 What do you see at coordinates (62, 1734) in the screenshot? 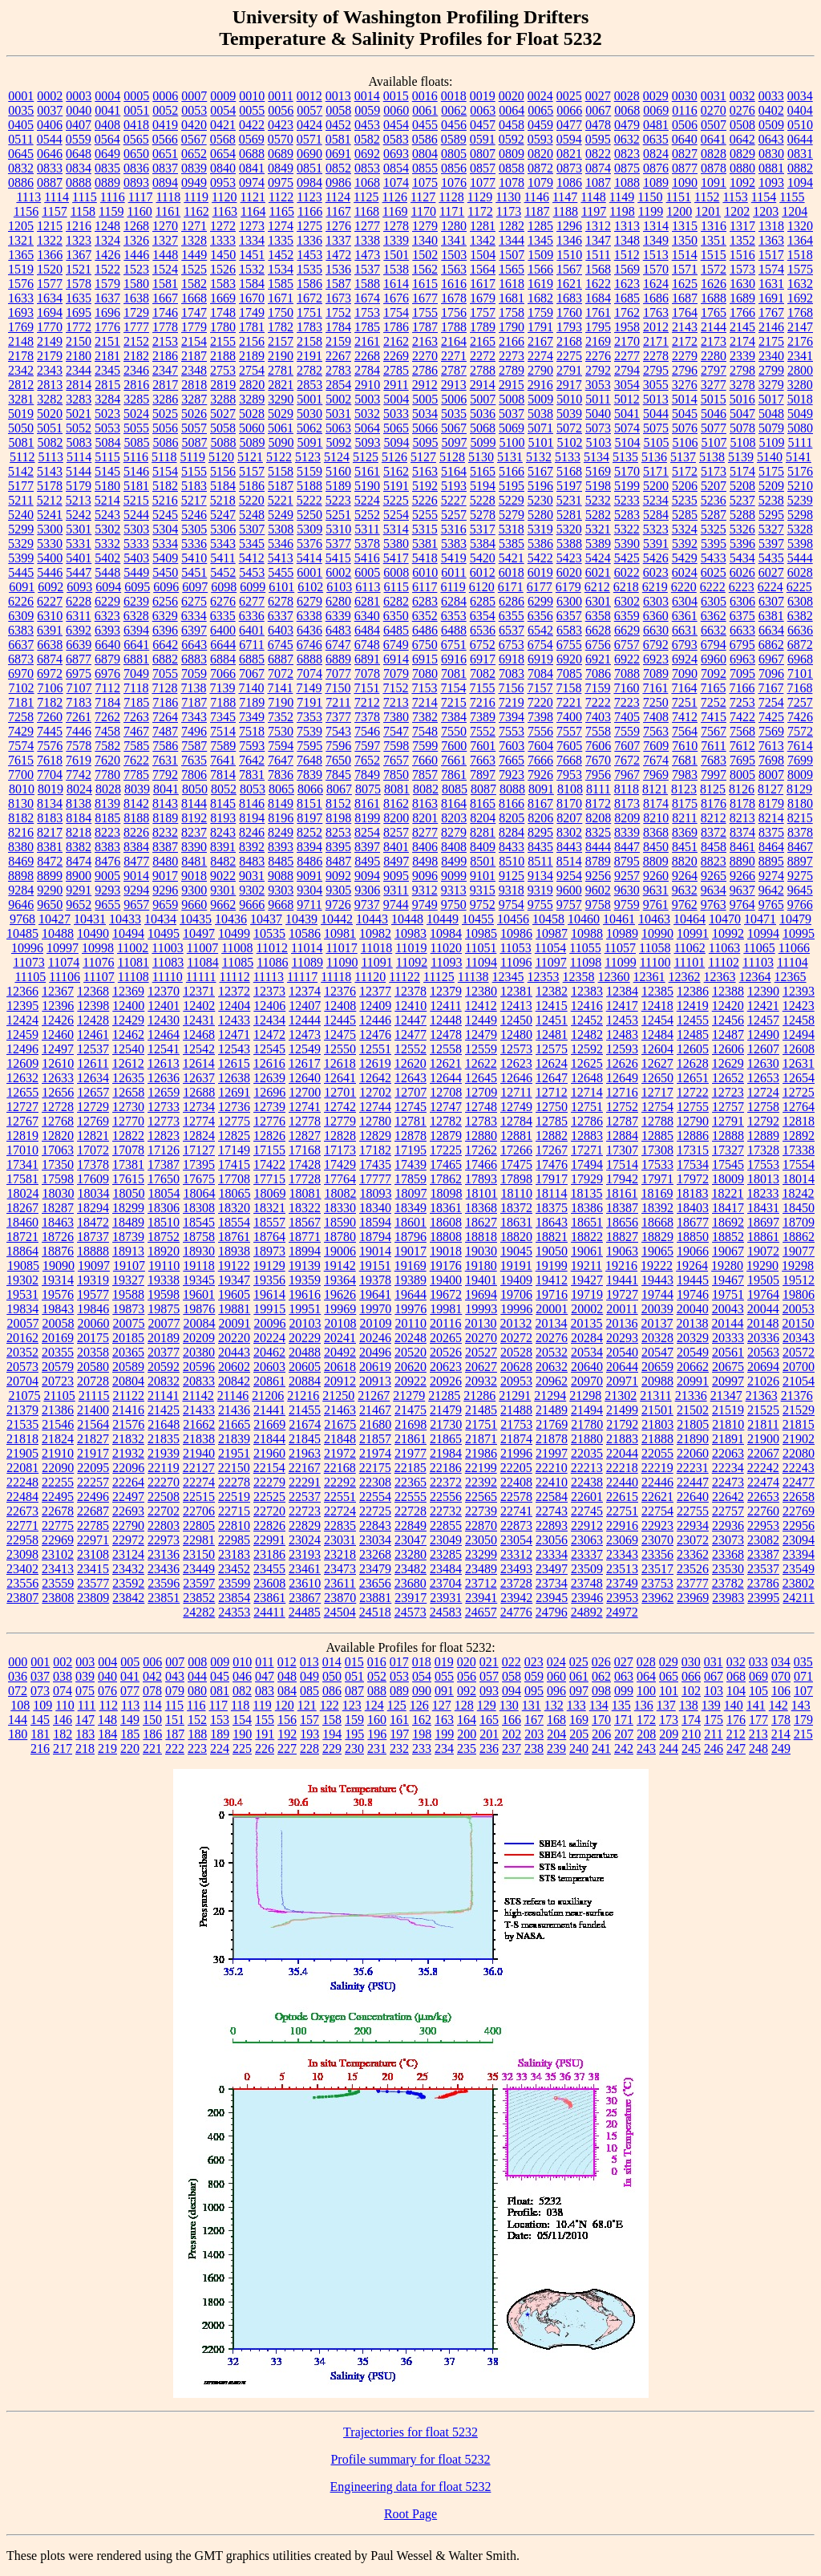
I see `182` at bounding box center [62, 1734].